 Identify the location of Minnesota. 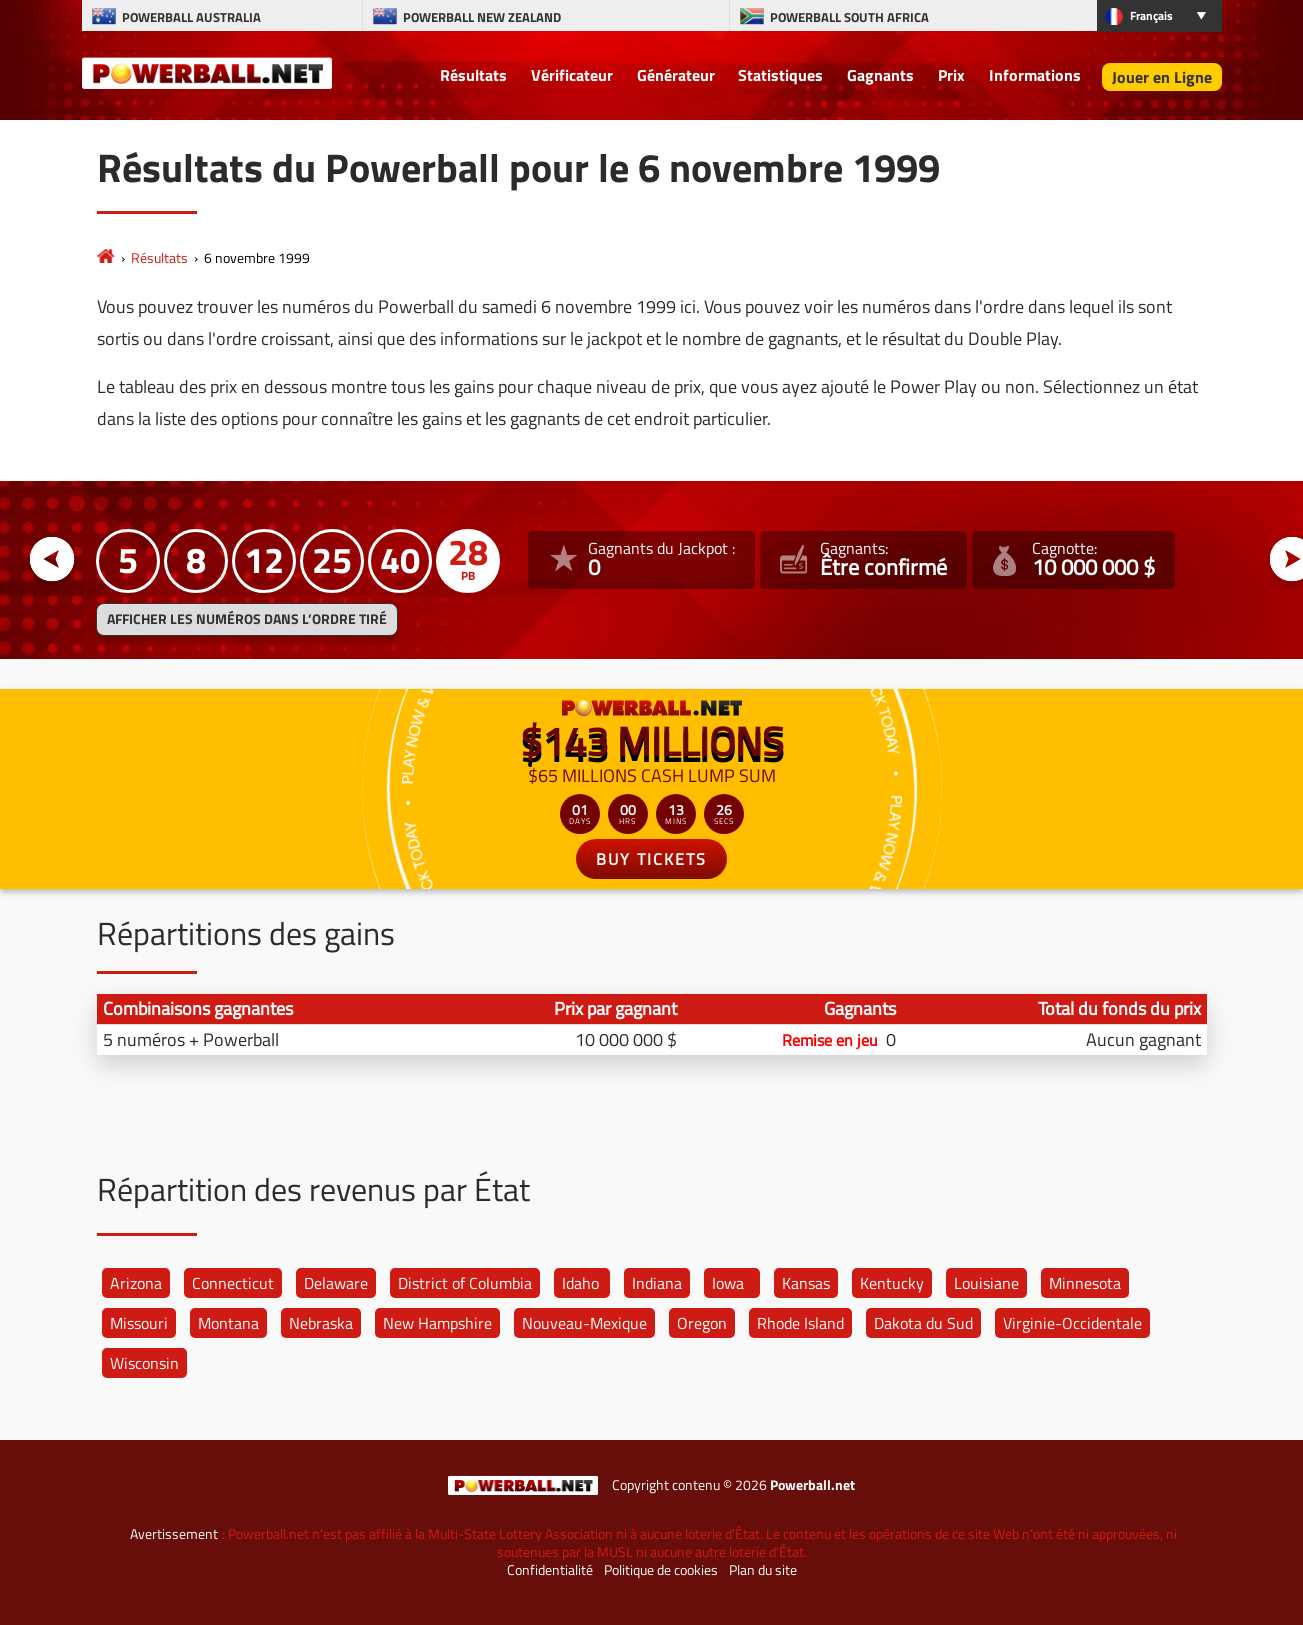
(1085, 1283).